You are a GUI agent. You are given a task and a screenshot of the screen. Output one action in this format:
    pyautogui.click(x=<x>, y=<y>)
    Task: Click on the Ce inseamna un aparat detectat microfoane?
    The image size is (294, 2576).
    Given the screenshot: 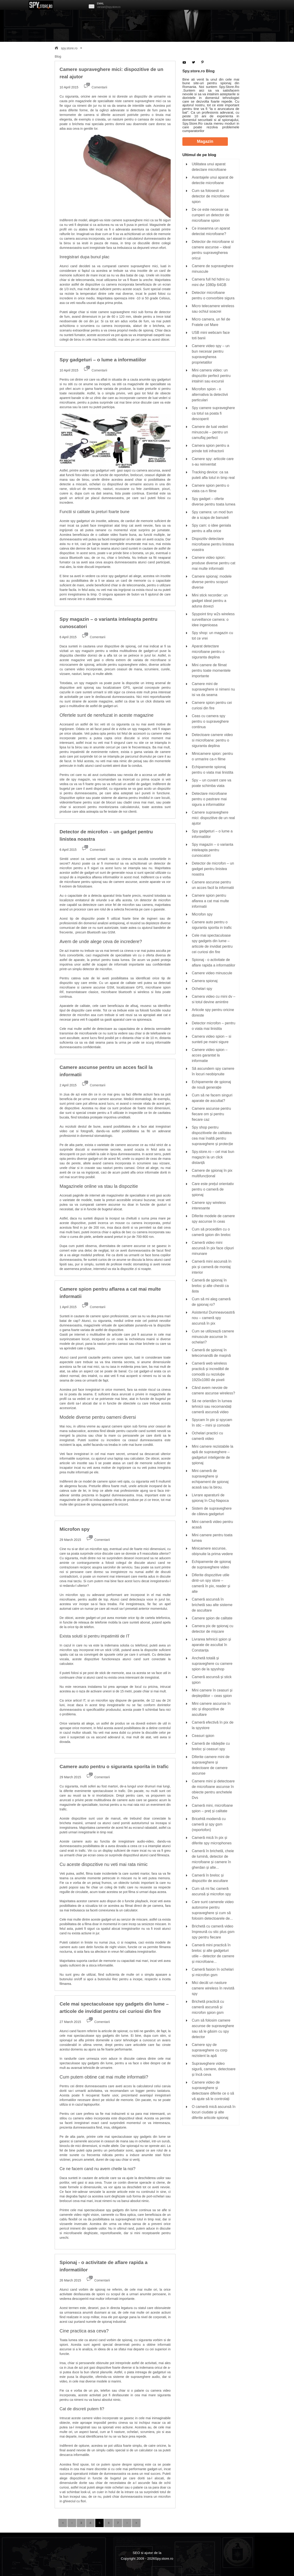 What is the action you would take?
    pyautogui.click(x=211, y=231)
    